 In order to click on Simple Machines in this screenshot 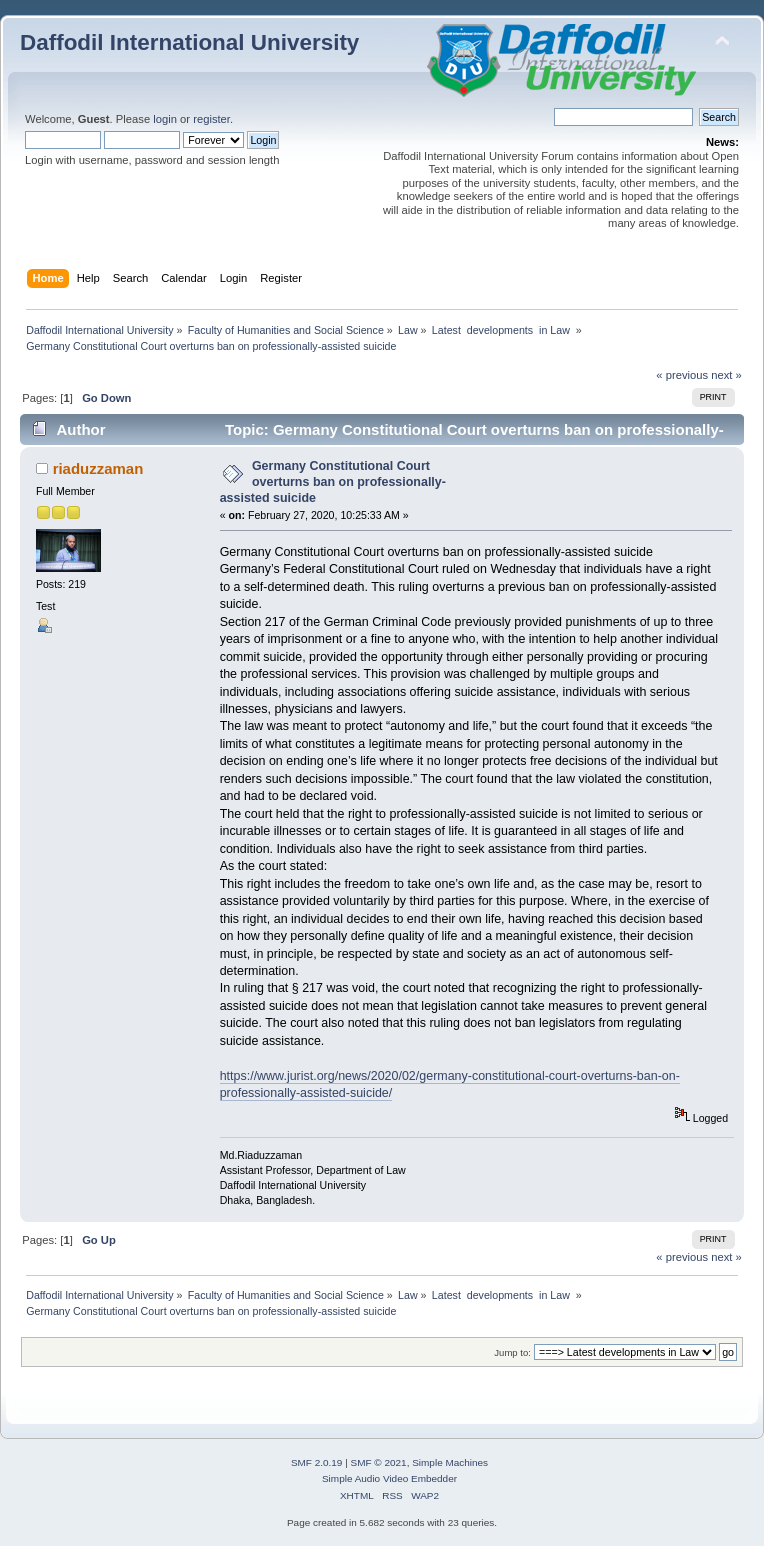, I will do `click(450, 1462)`.